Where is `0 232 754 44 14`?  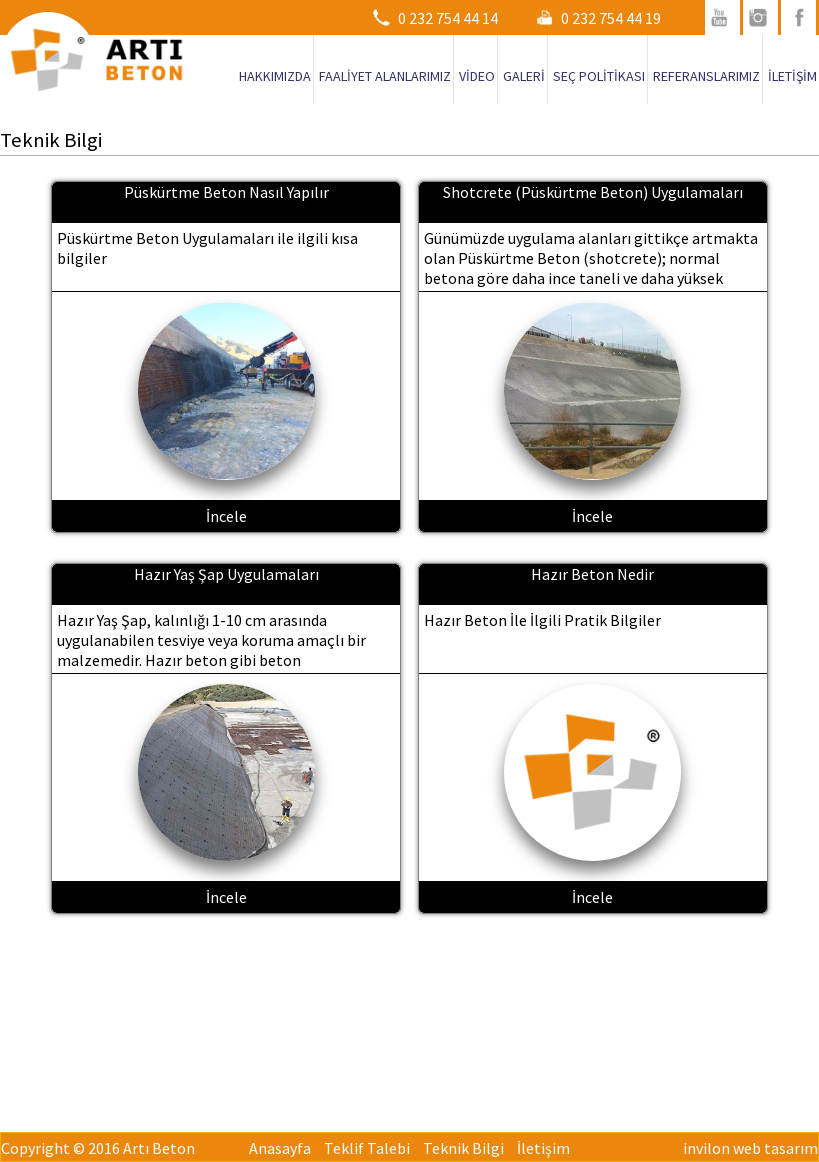
0 232 754 44 14 is located at coordinates (448, 18).